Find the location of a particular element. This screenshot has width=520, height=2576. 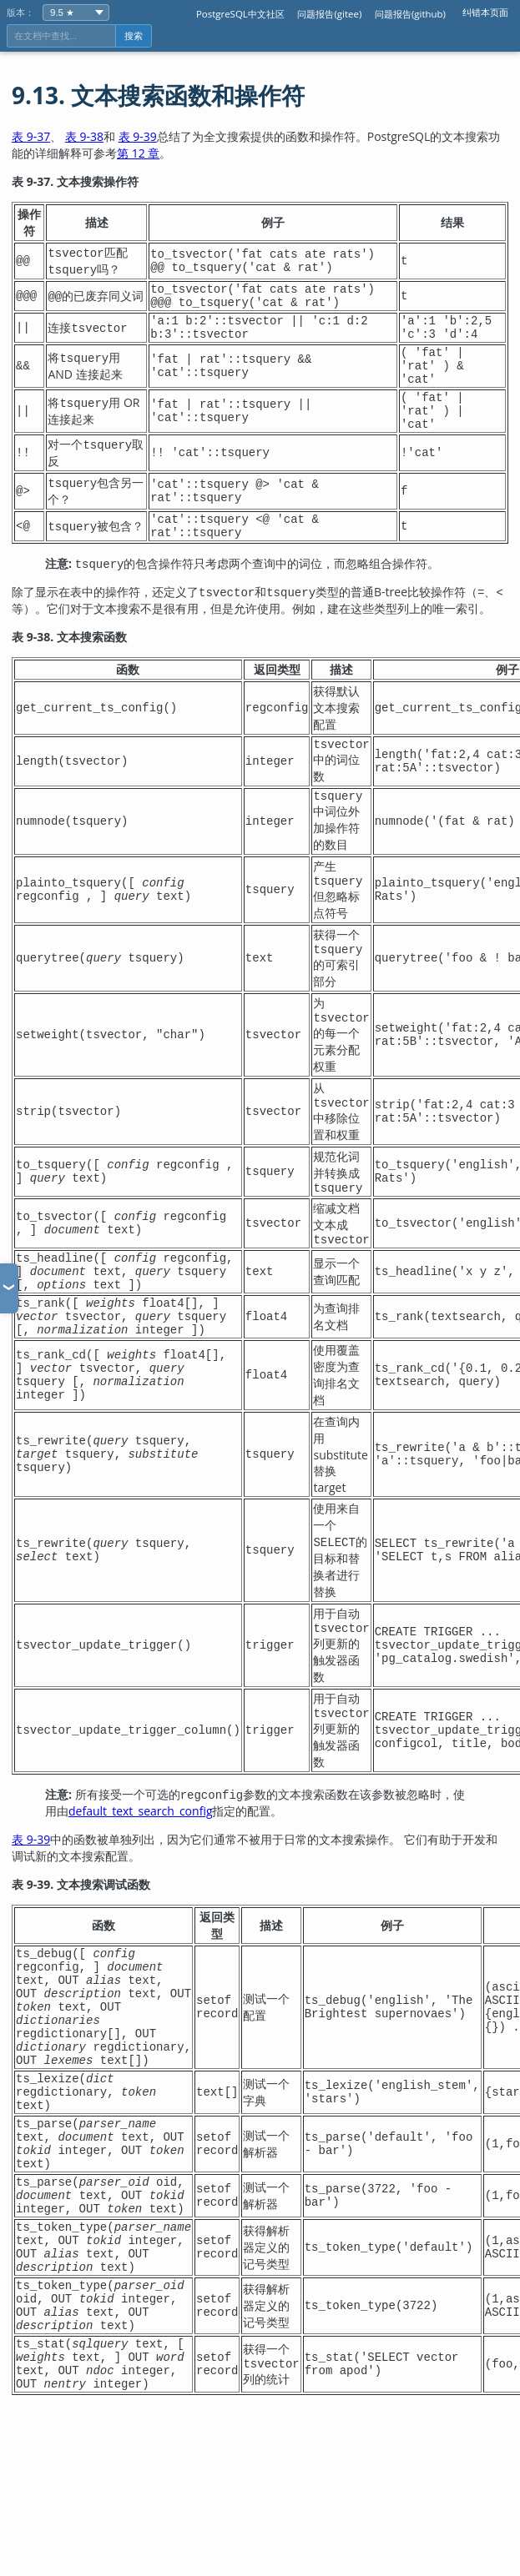

default_text_search_config is located at coordinates (140, 1881).